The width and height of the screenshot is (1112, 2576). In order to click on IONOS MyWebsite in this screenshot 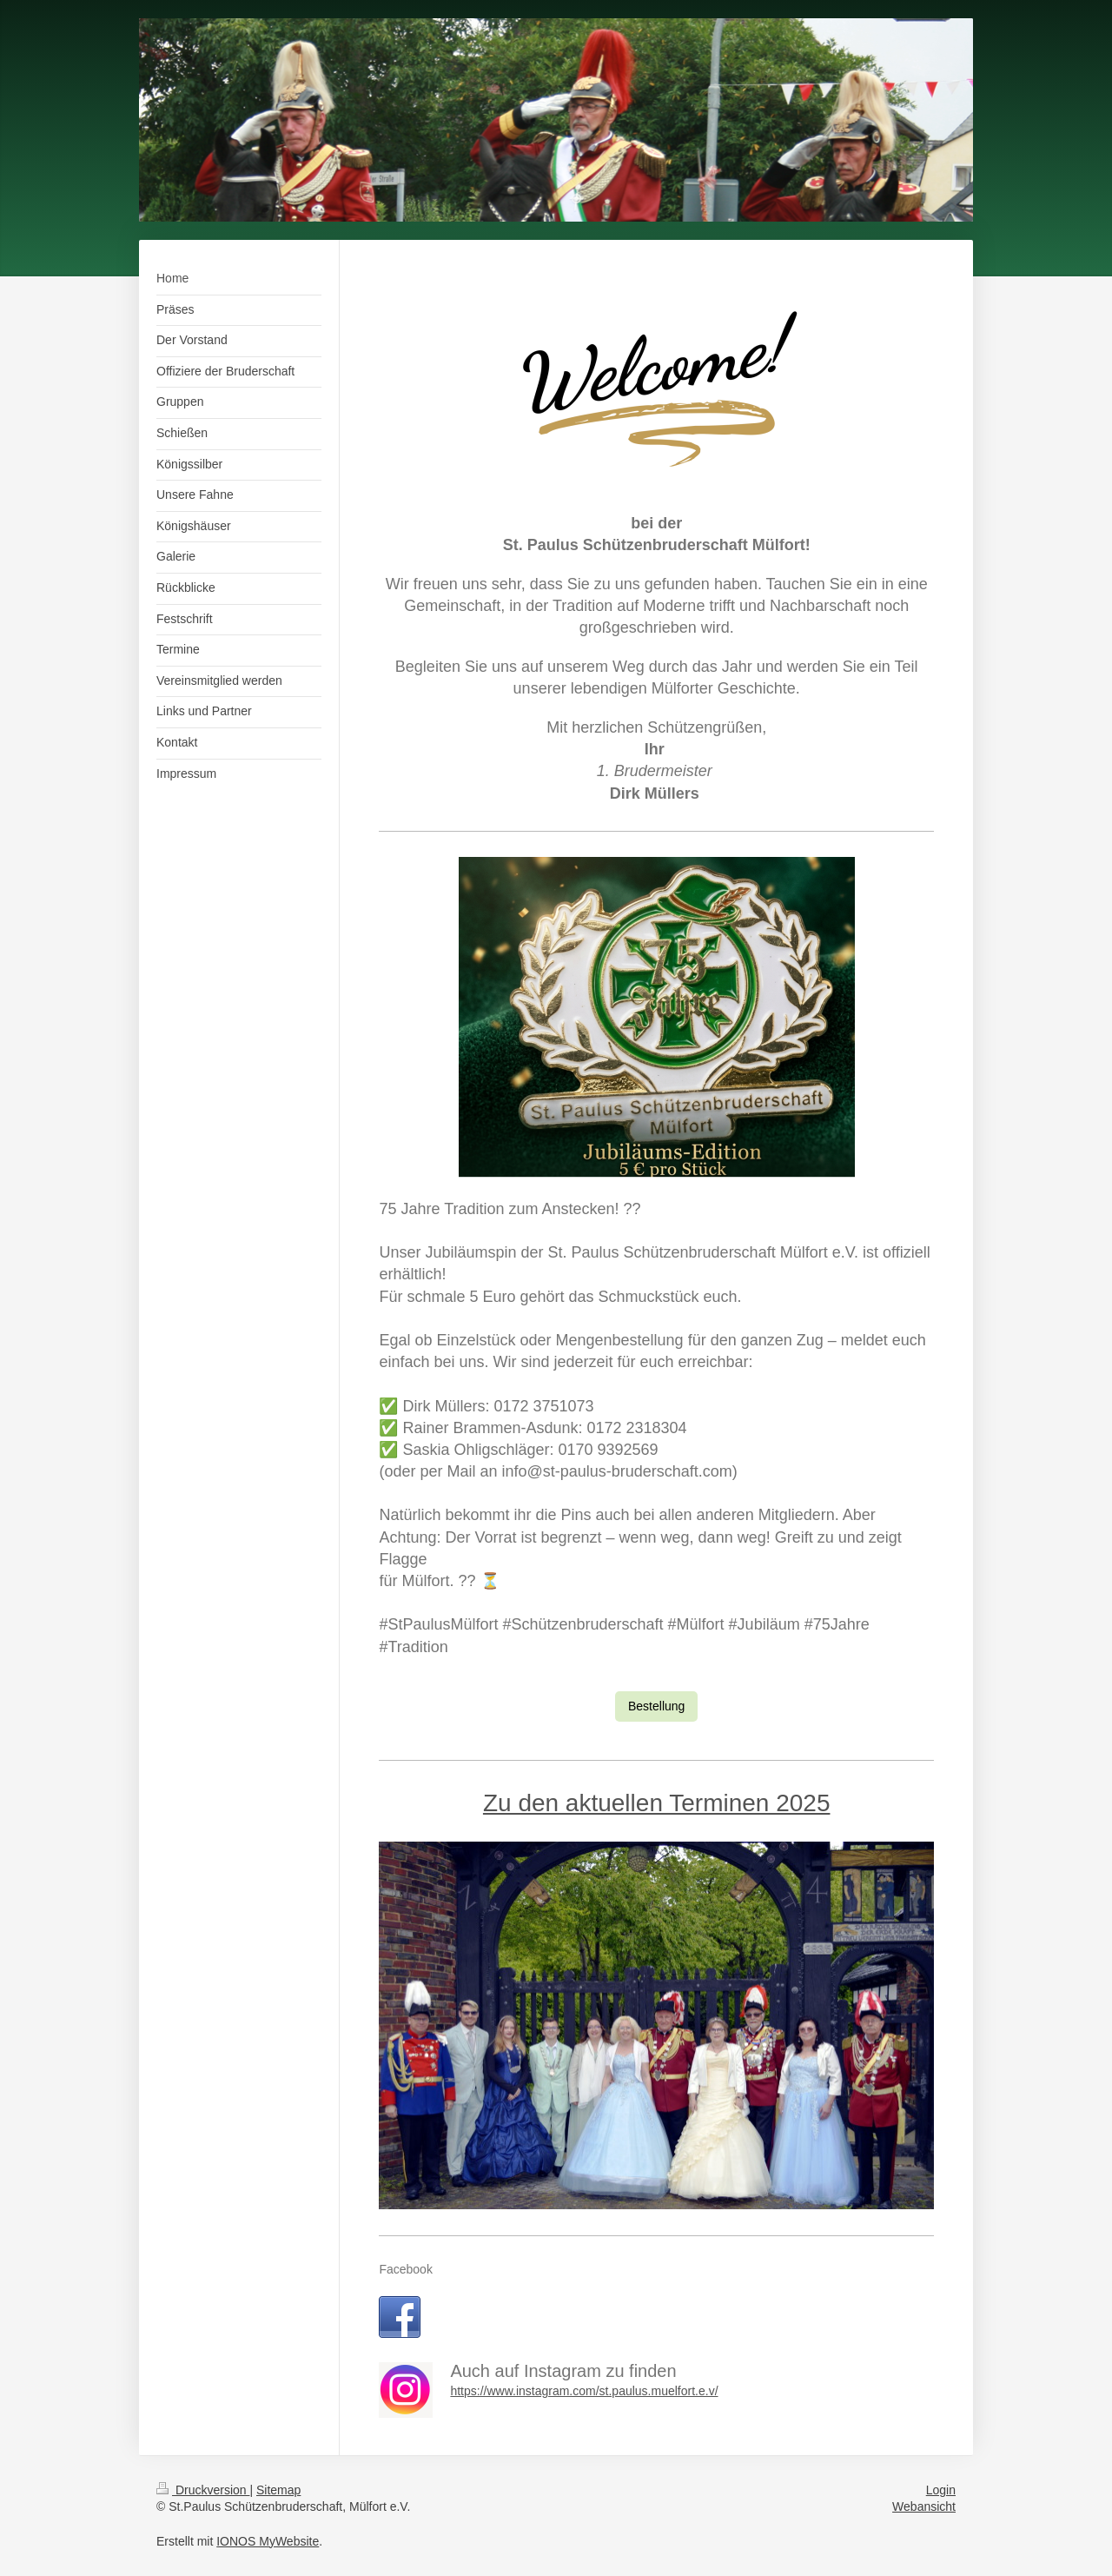, I will do `click(267, 2541)`.